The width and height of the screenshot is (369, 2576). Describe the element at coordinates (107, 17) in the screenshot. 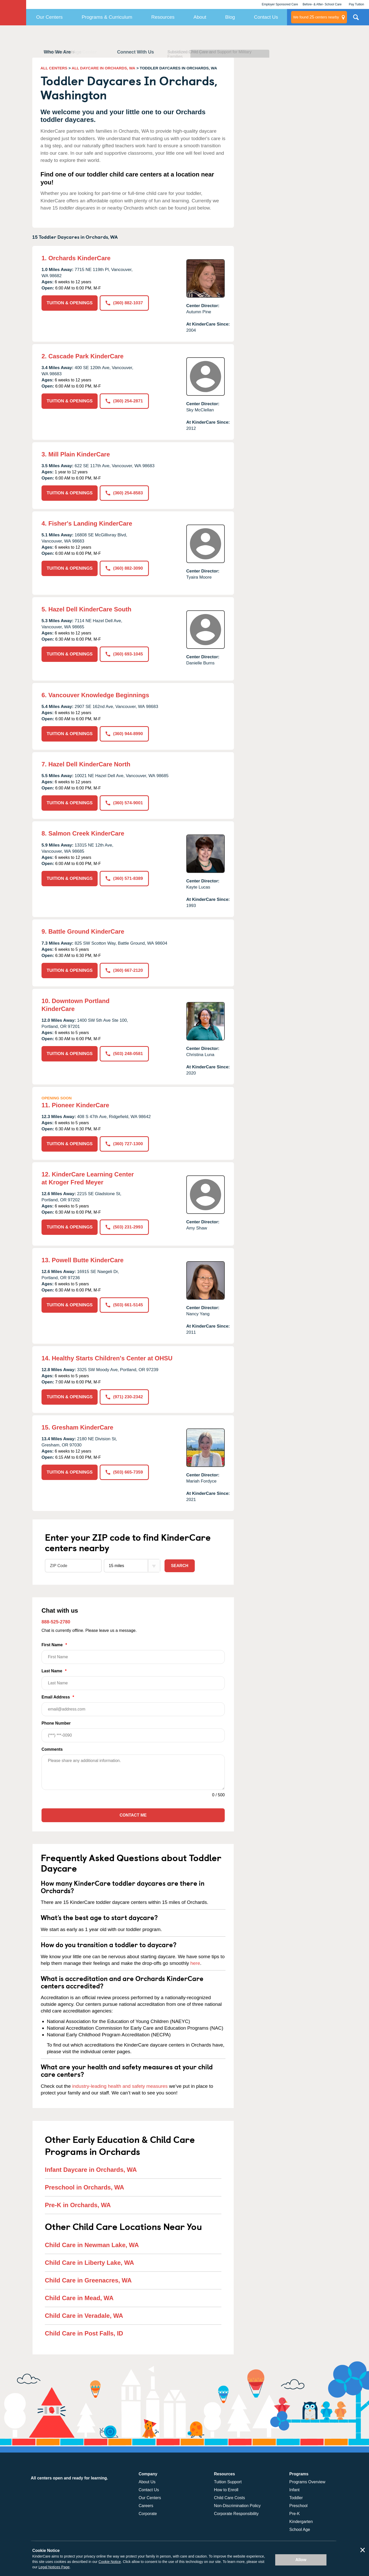

I see `Programs & Curriculum` at that location.